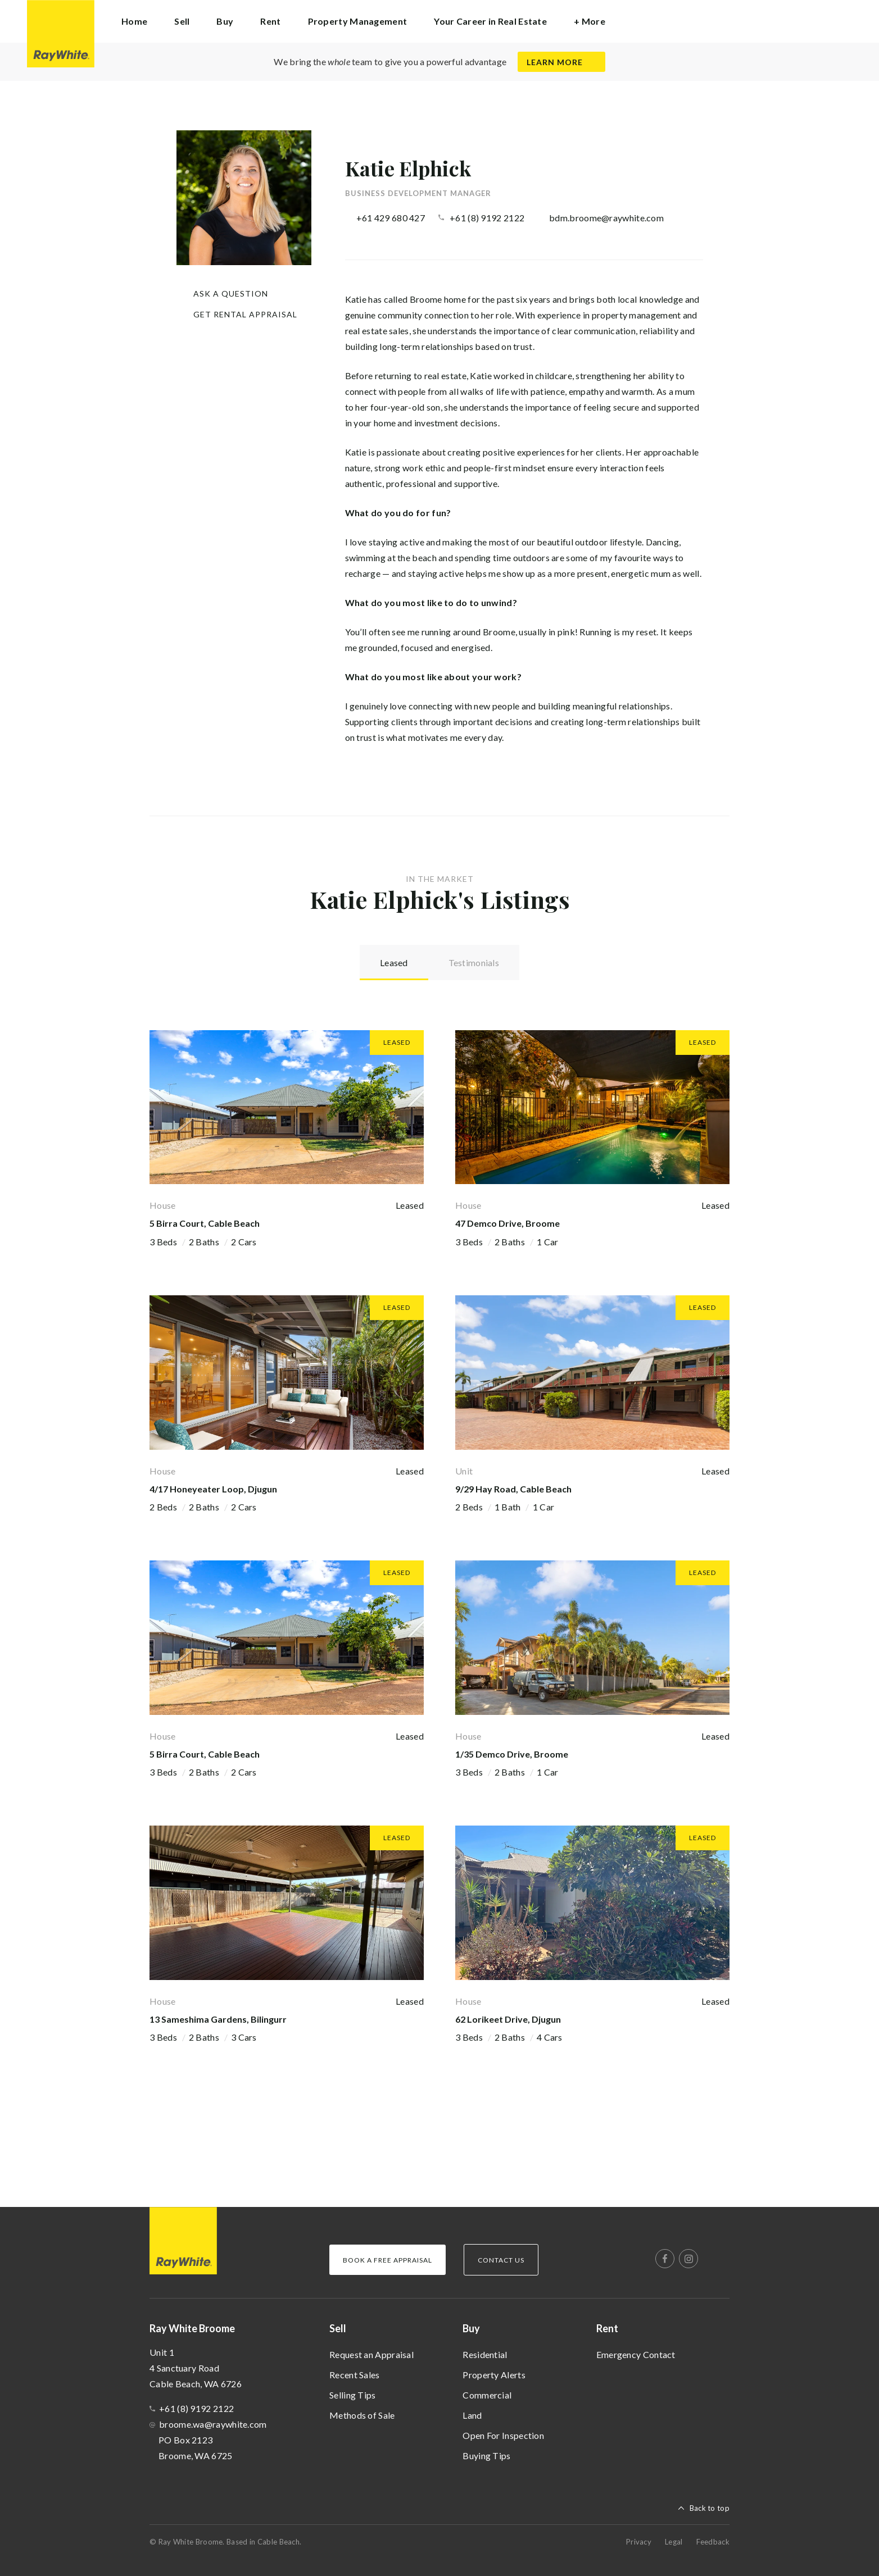 Image resolution: width=879 pixels, height=2576 pixels. What do you see at coordinates (607, 2328) in the screenshot?
I see `Rent` at bounding box center [607, 2328].